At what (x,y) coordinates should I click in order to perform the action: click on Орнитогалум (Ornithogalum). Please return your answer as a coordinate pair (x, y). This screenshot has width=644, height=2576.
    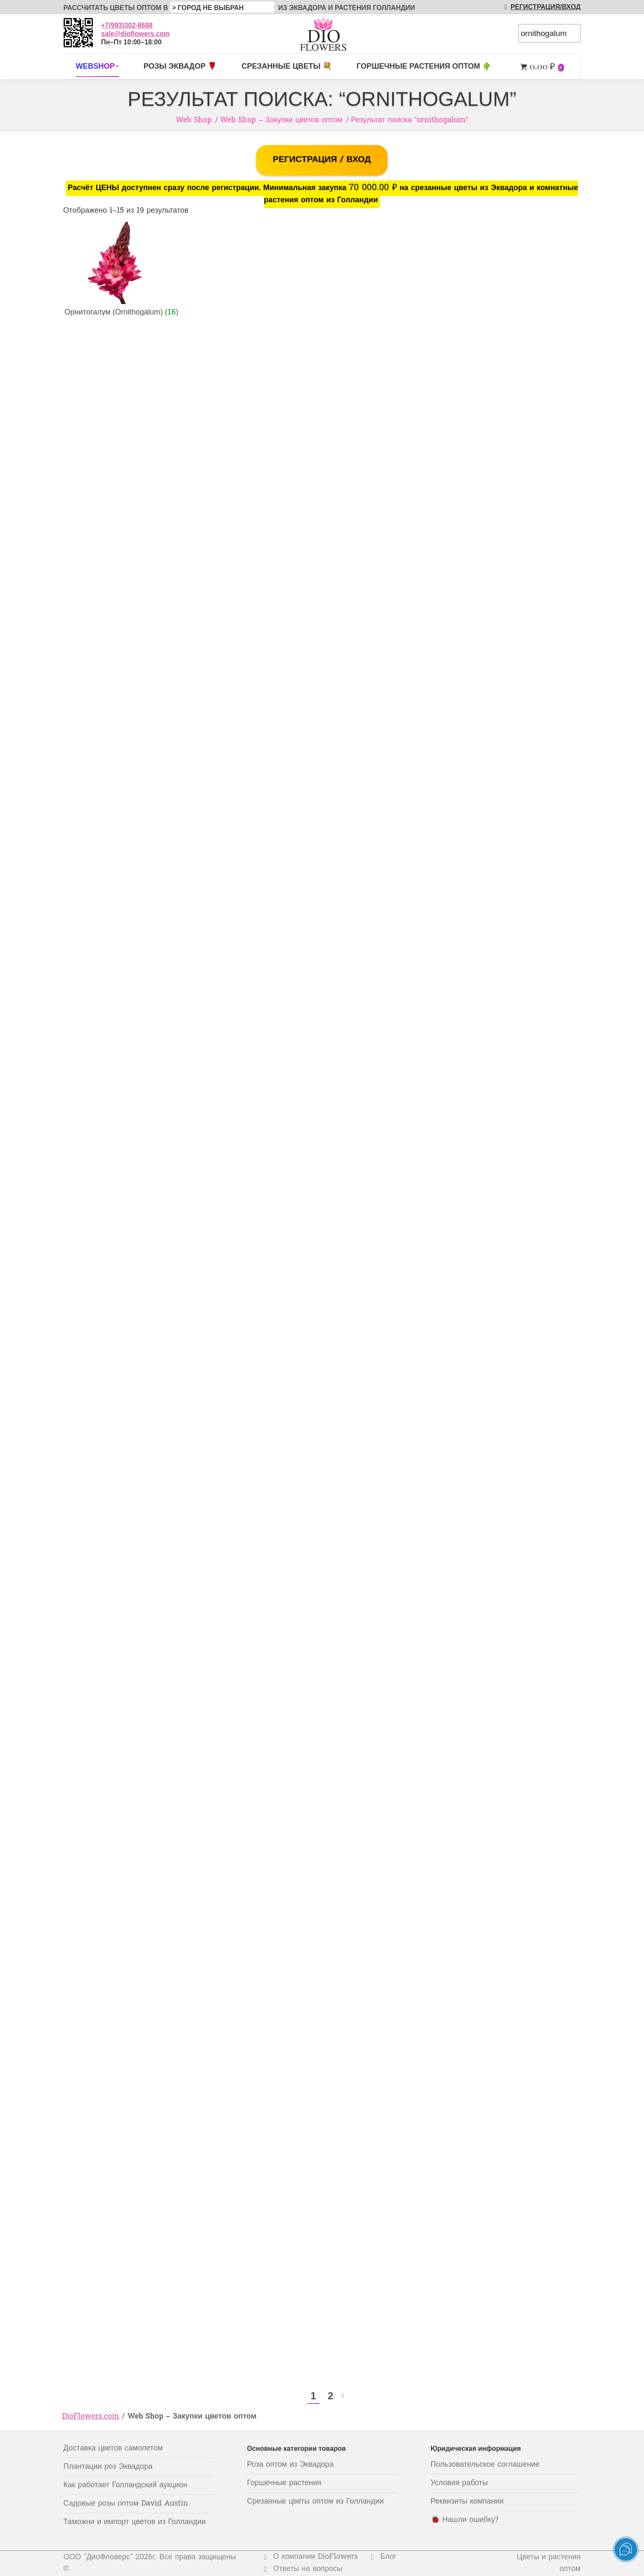
    Looking at the image, I should click on (121, 312).